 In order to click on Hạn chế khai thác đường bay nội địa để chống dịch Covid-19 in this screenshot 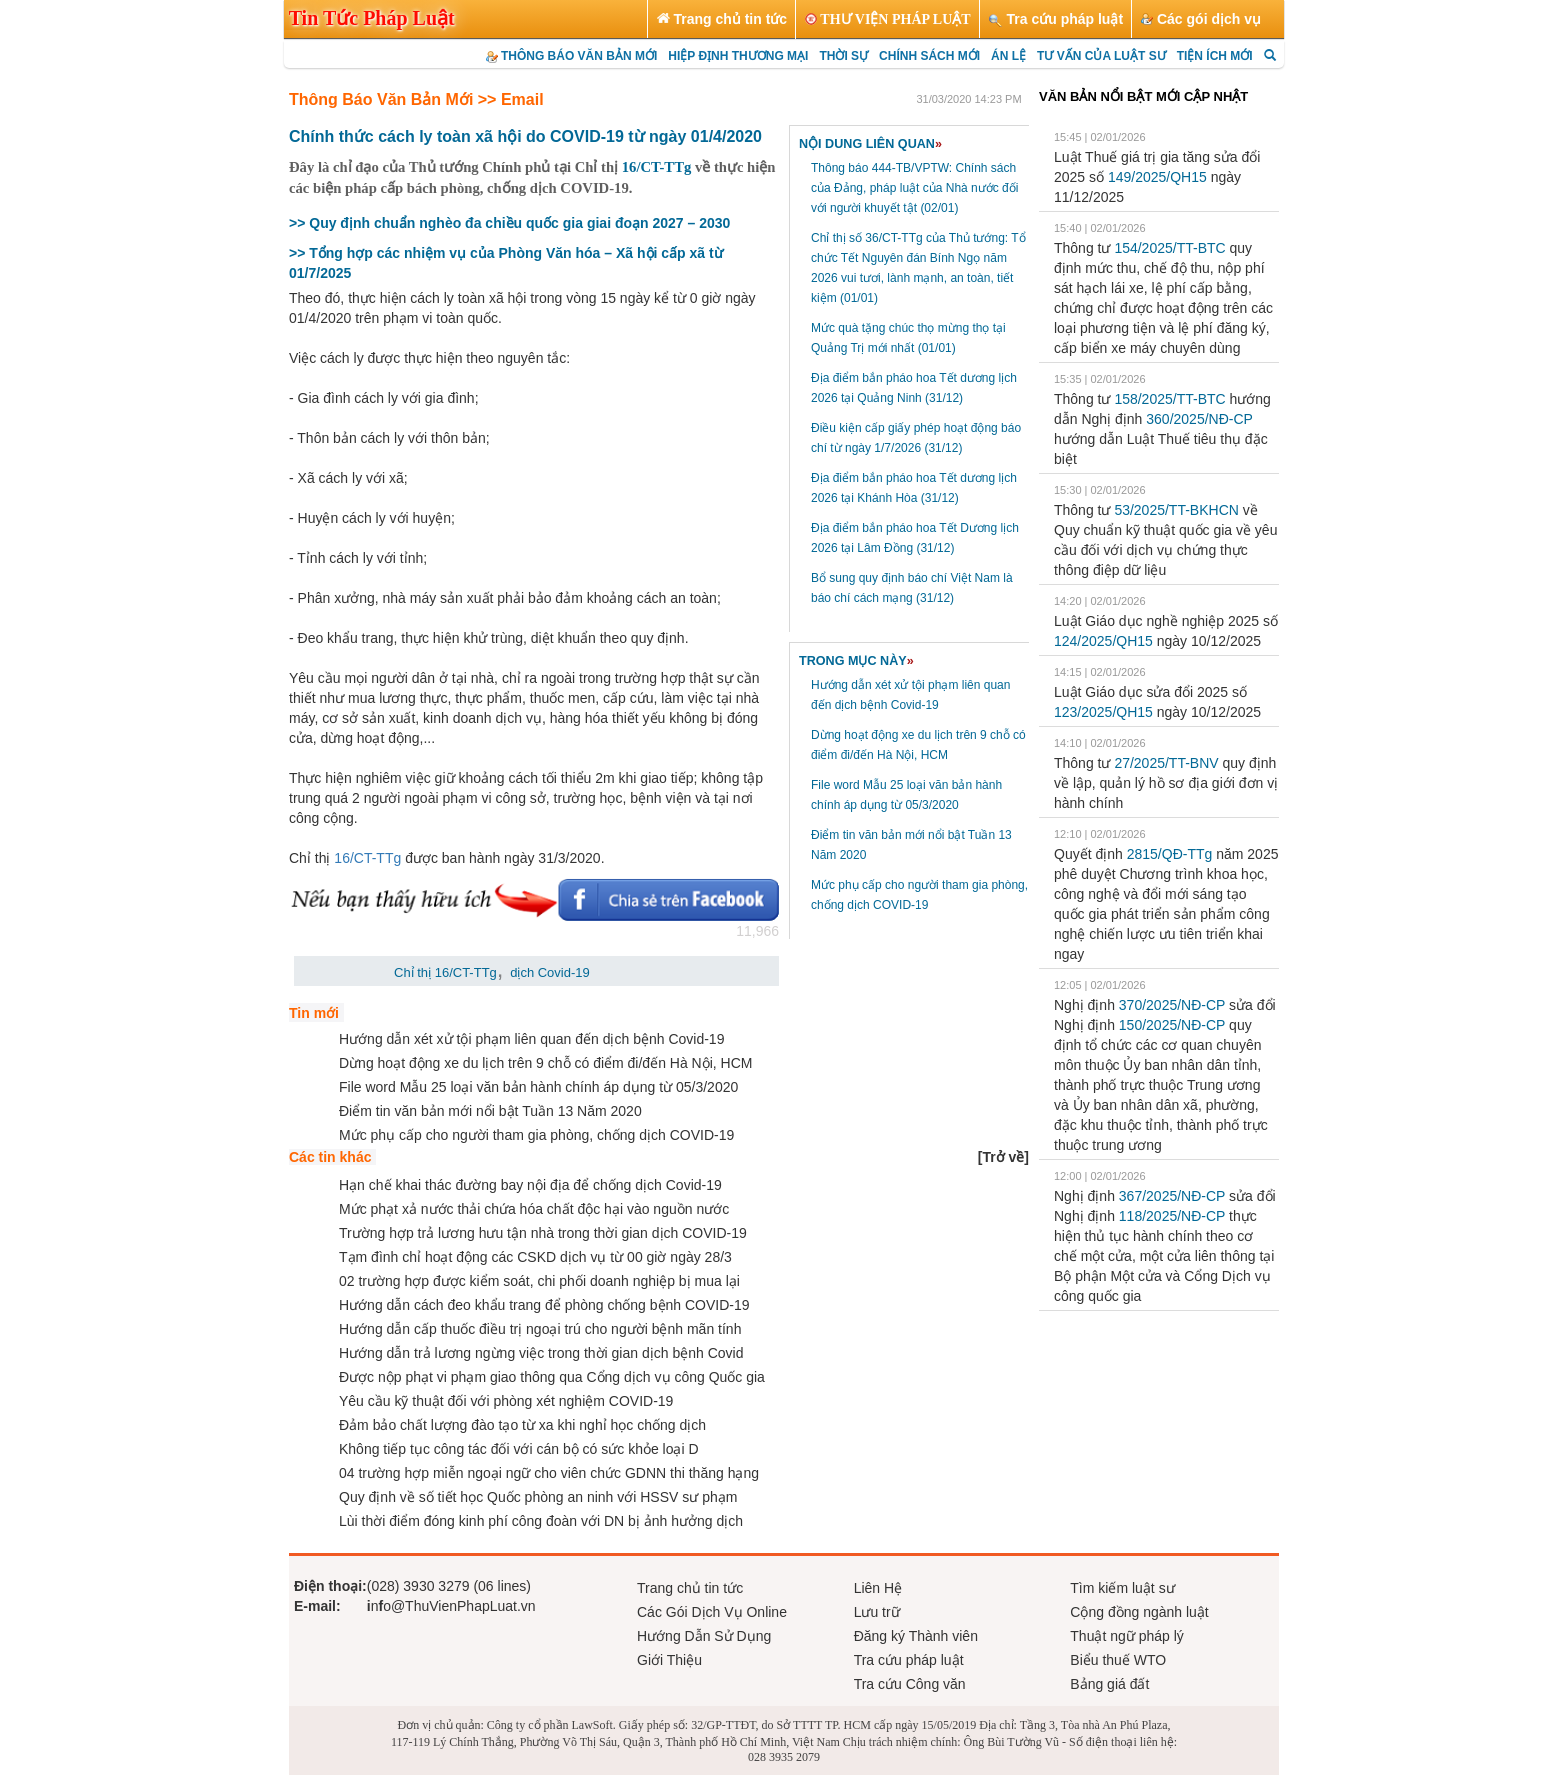, I will do `click(530, 1185)`.